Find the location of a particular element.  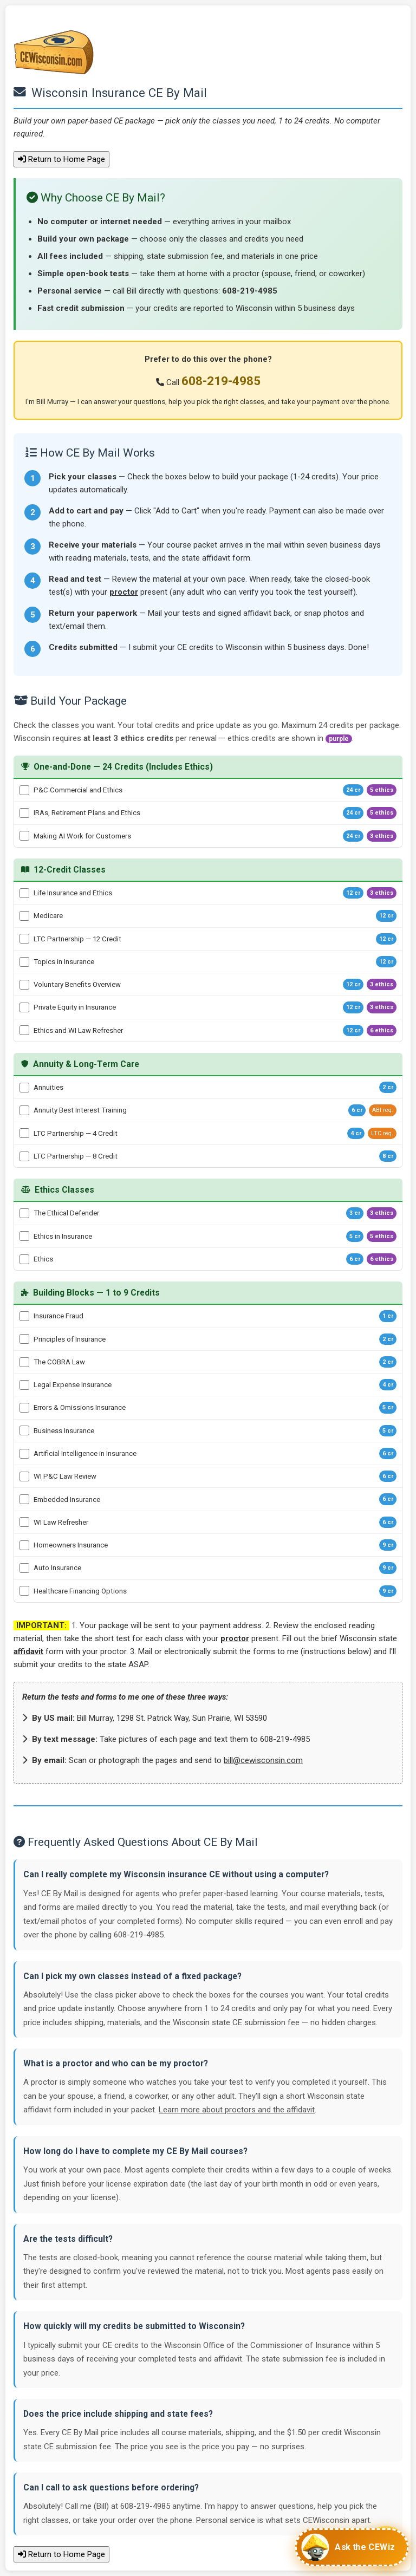

[LTC Partnership — 8 Credit - 8 credits] is located at coordinates (24, 1156).